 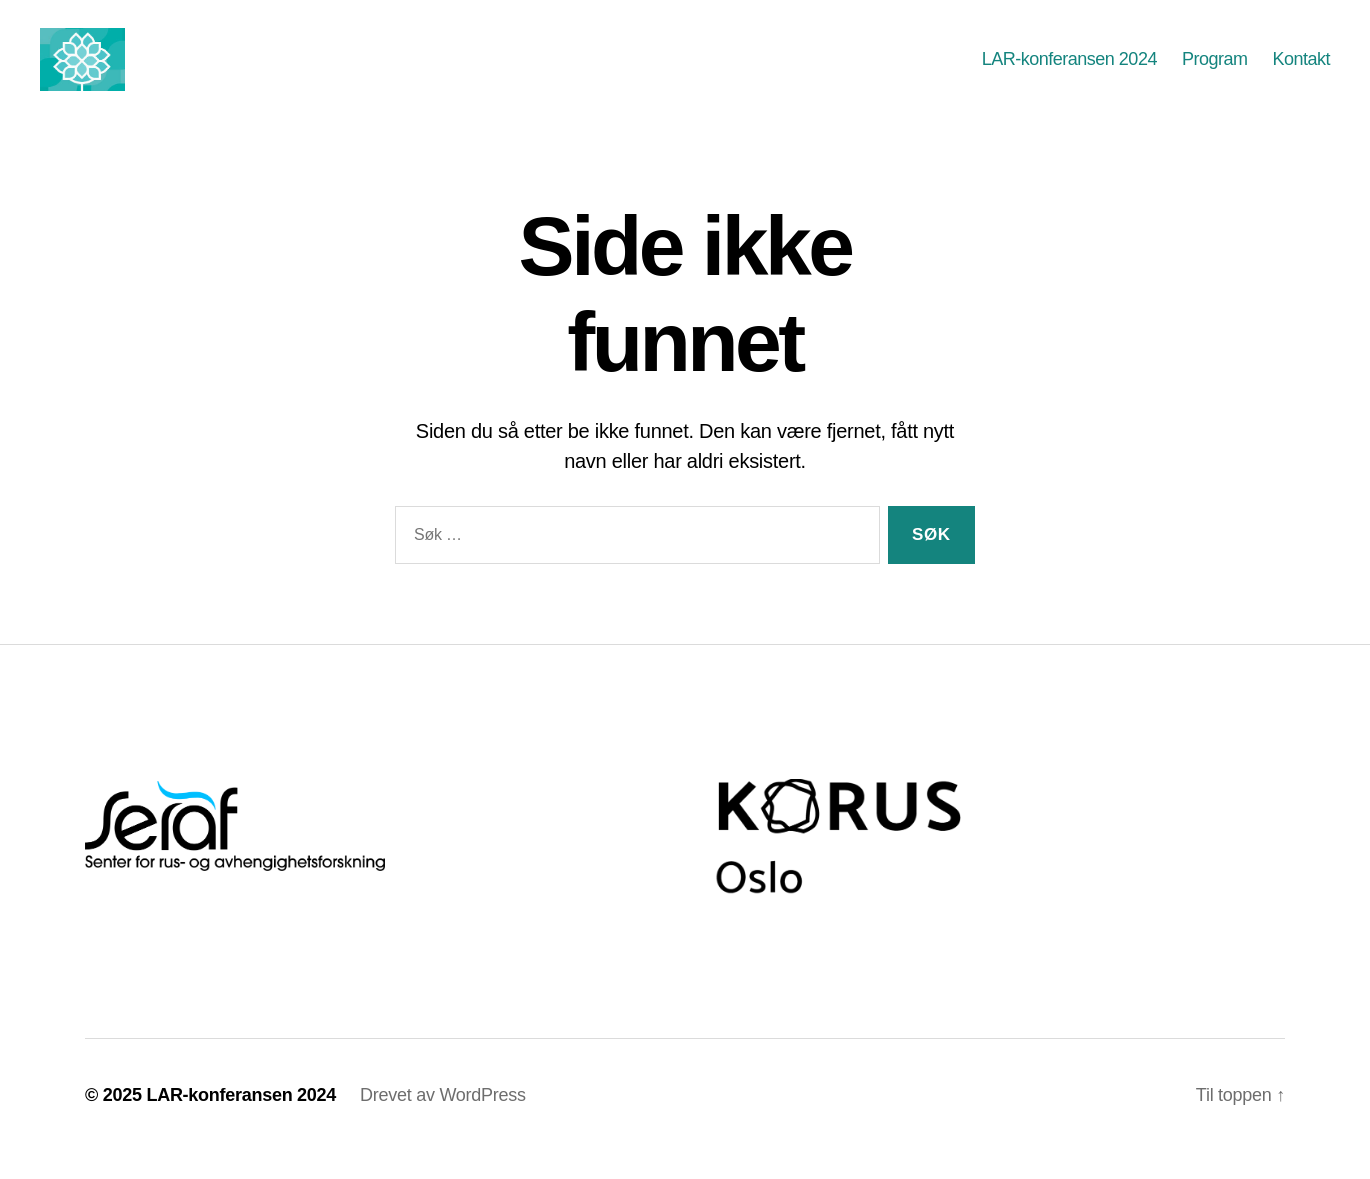 I want to click on LAR-konferansen 2024, so click(x=1069, y=72).